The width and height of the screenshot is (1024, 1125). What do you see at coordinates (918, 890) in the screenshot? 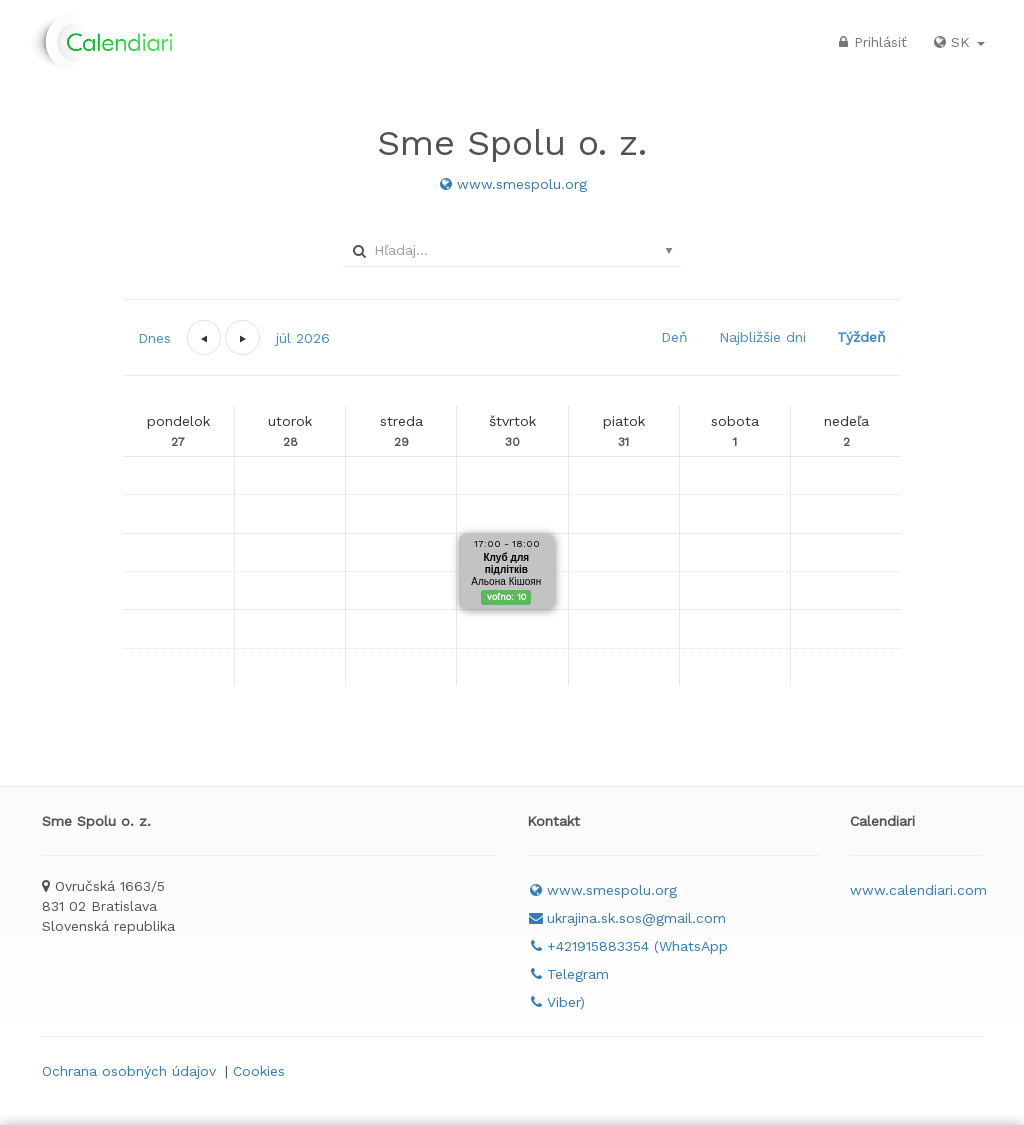
I see `www.calendiari.com` at bounding box center [918, 890].